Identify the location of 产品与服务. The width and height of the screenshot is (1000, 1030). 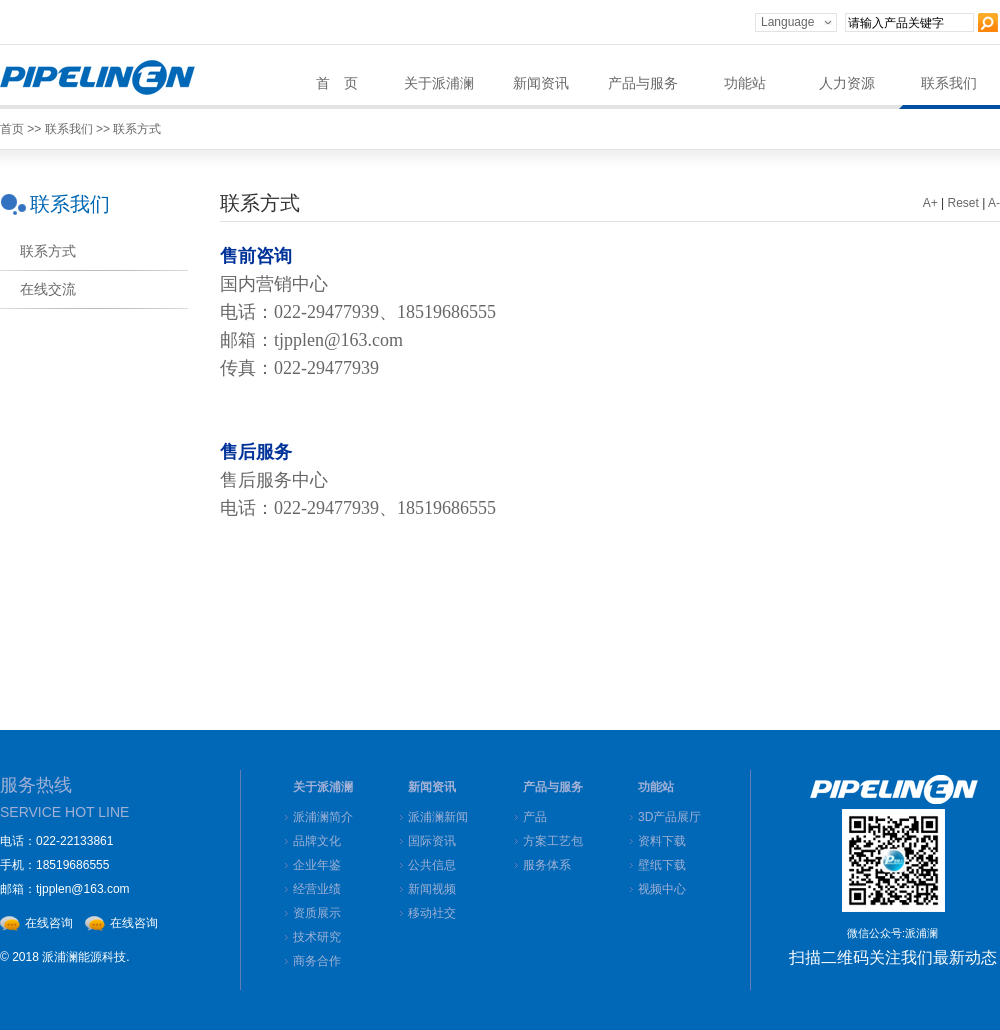
(643, 83).